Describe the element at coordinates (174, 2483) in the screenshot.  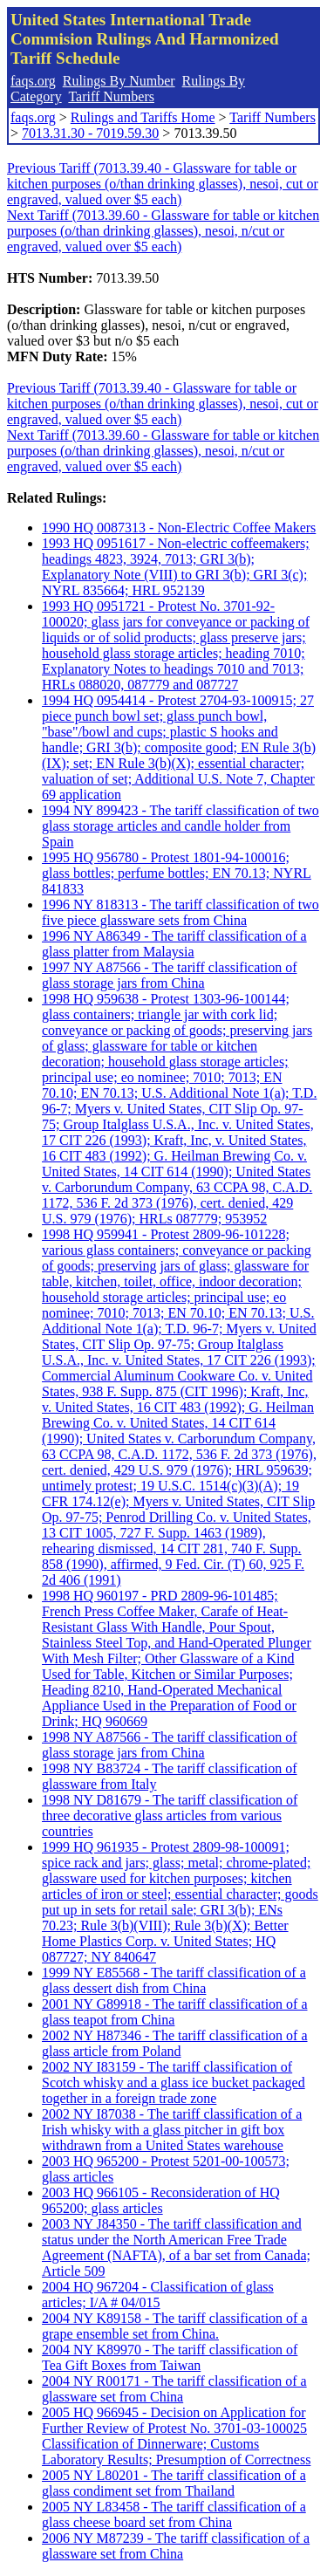
I see `2005 NY L80201 - The tariff classification of a glass condiment set from Thailand` at that location.